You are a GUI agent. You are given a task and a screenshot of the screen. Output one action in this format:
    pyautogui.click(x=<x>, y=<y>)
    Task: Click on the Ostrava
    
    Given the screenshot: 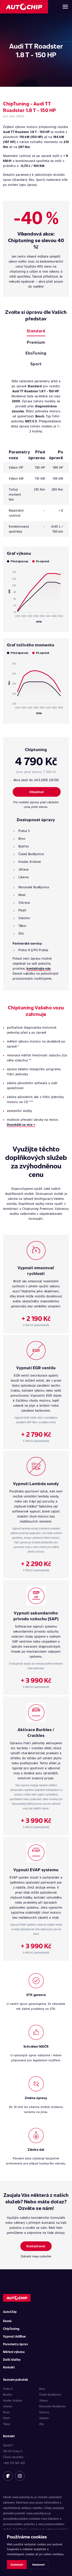 What is the action you would take?
    pyautogui.click(x=44, y=2412)
    